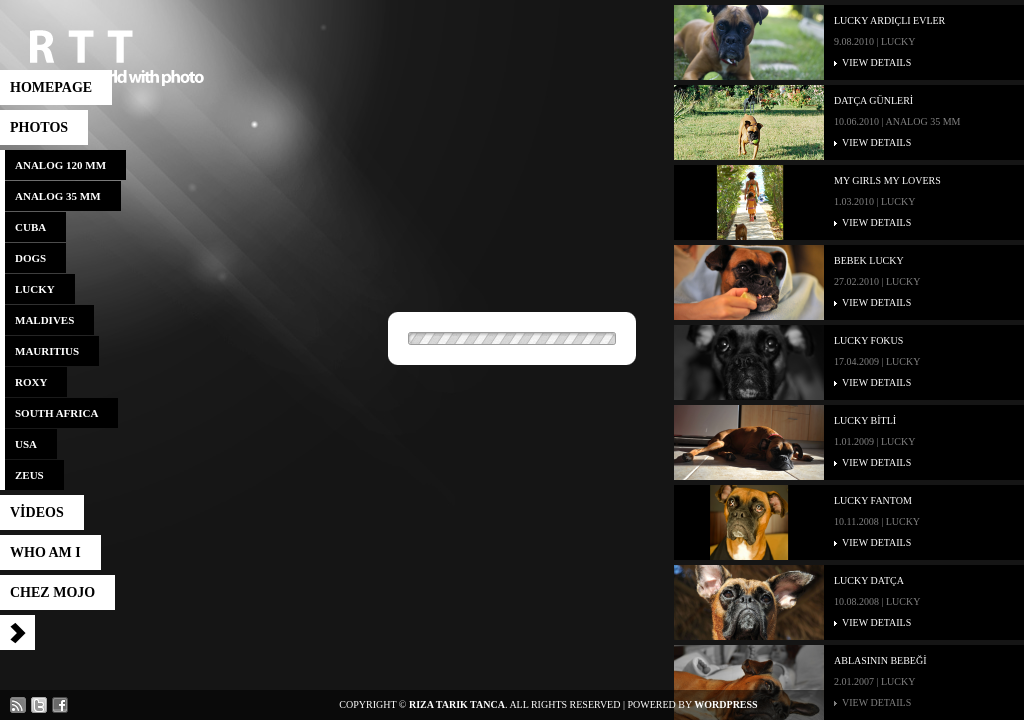  I want to click on analog 120 mm, so click(60, 165).